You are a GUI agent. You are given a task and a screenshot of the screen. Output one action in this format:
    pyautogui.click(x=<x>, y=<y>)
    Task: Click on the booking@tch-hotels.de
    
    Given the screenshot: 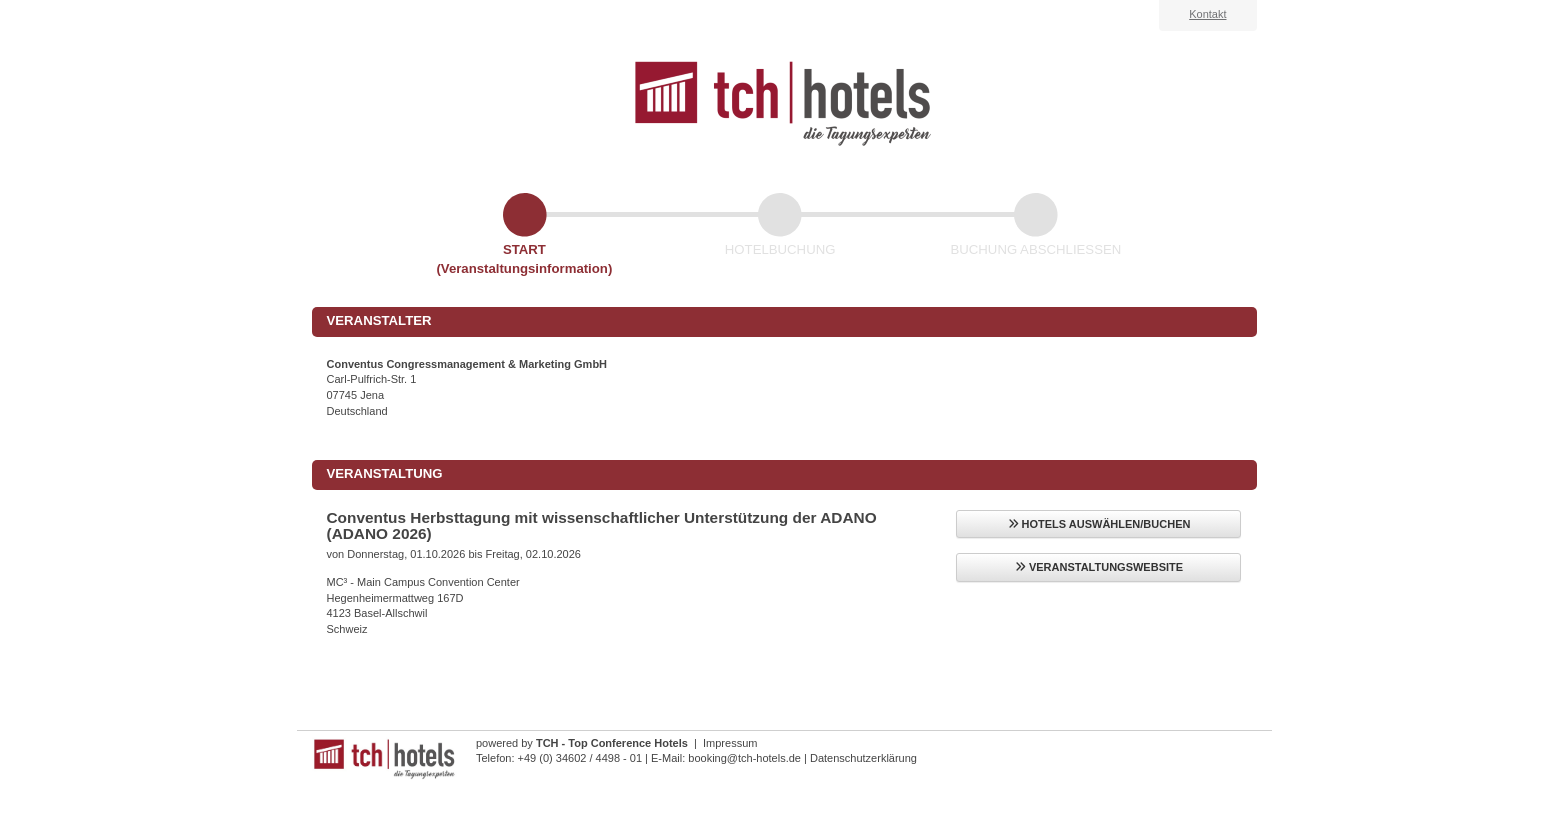 What is the action you would take?
    pyautogui.click(x=744, y=758)
    